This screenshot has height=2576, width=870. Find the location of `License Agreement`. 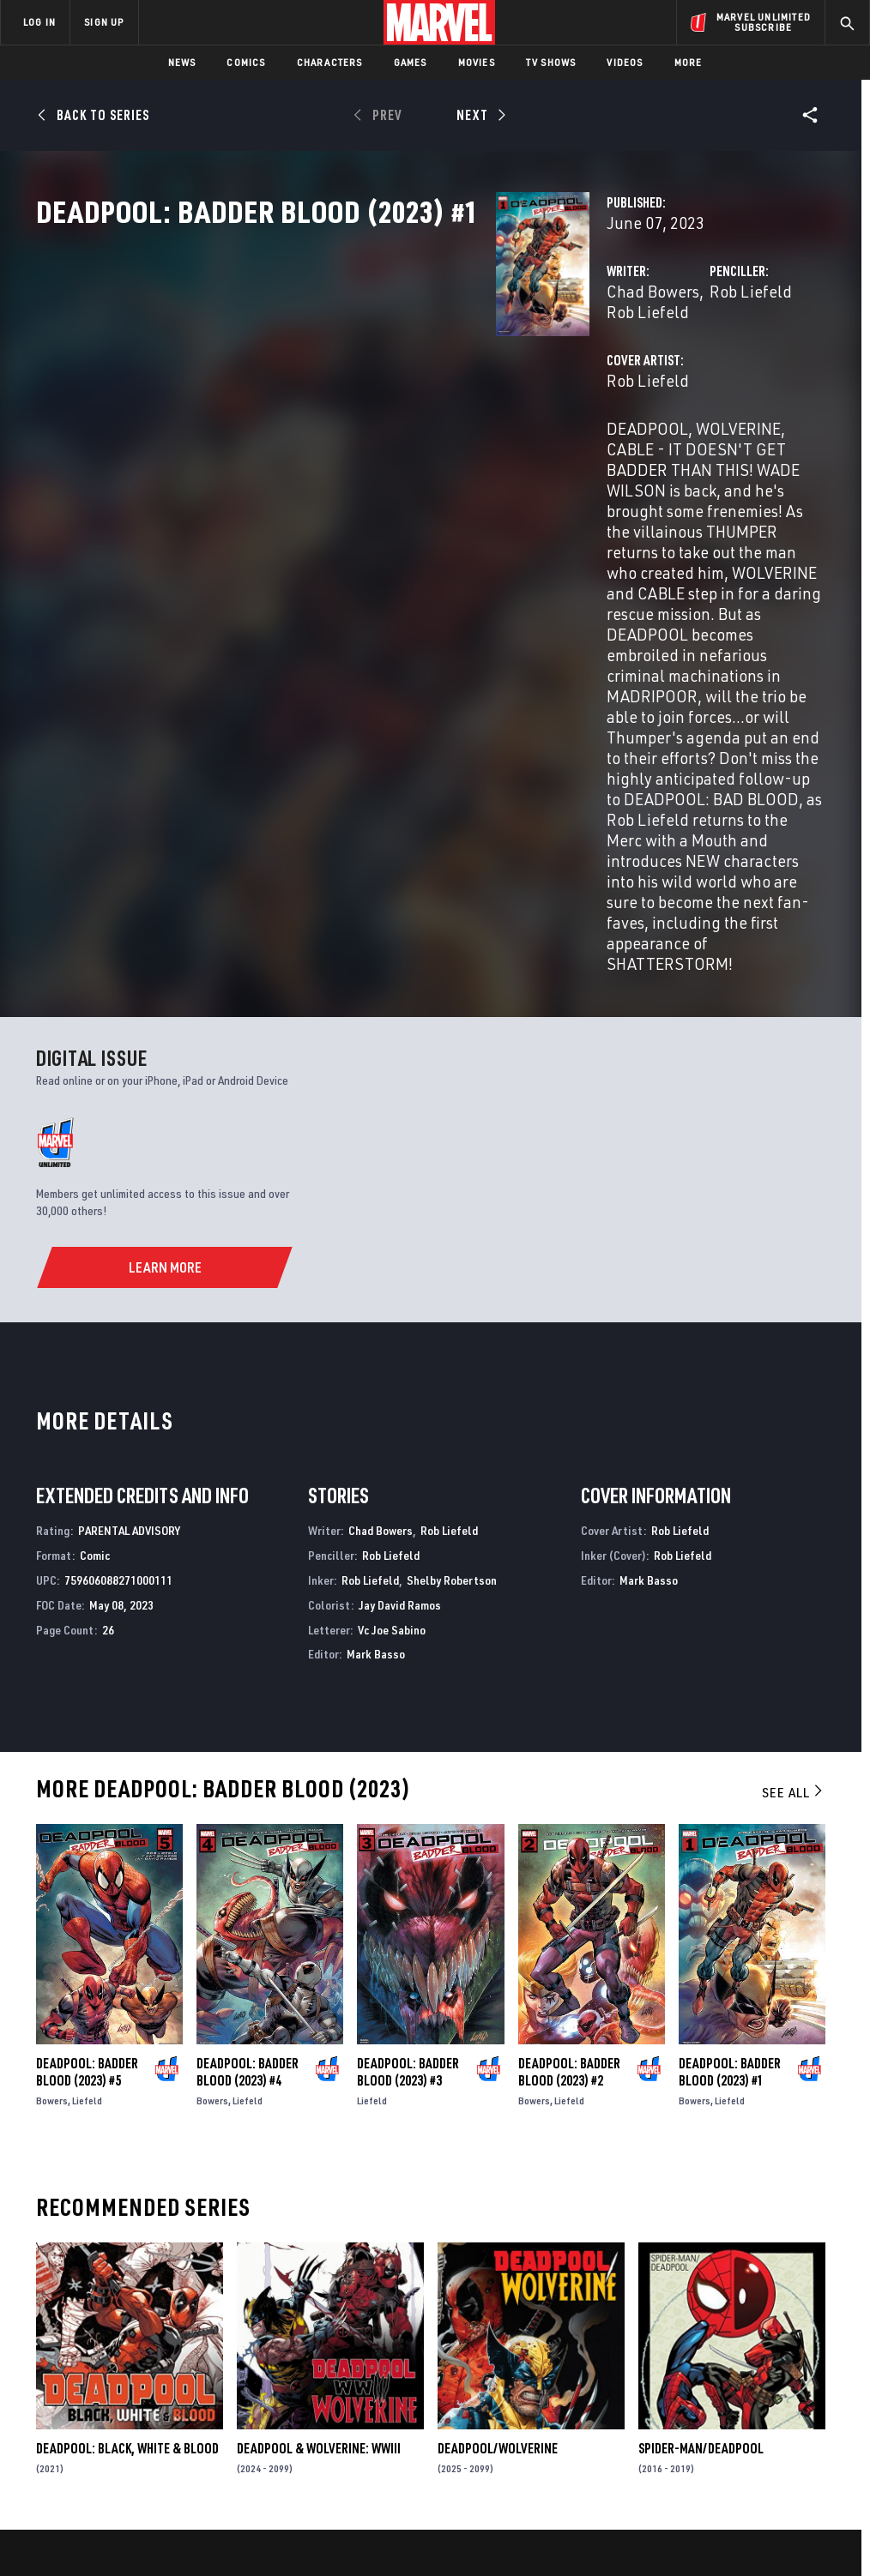

License Agreement is located at coordinates (666, 2513).